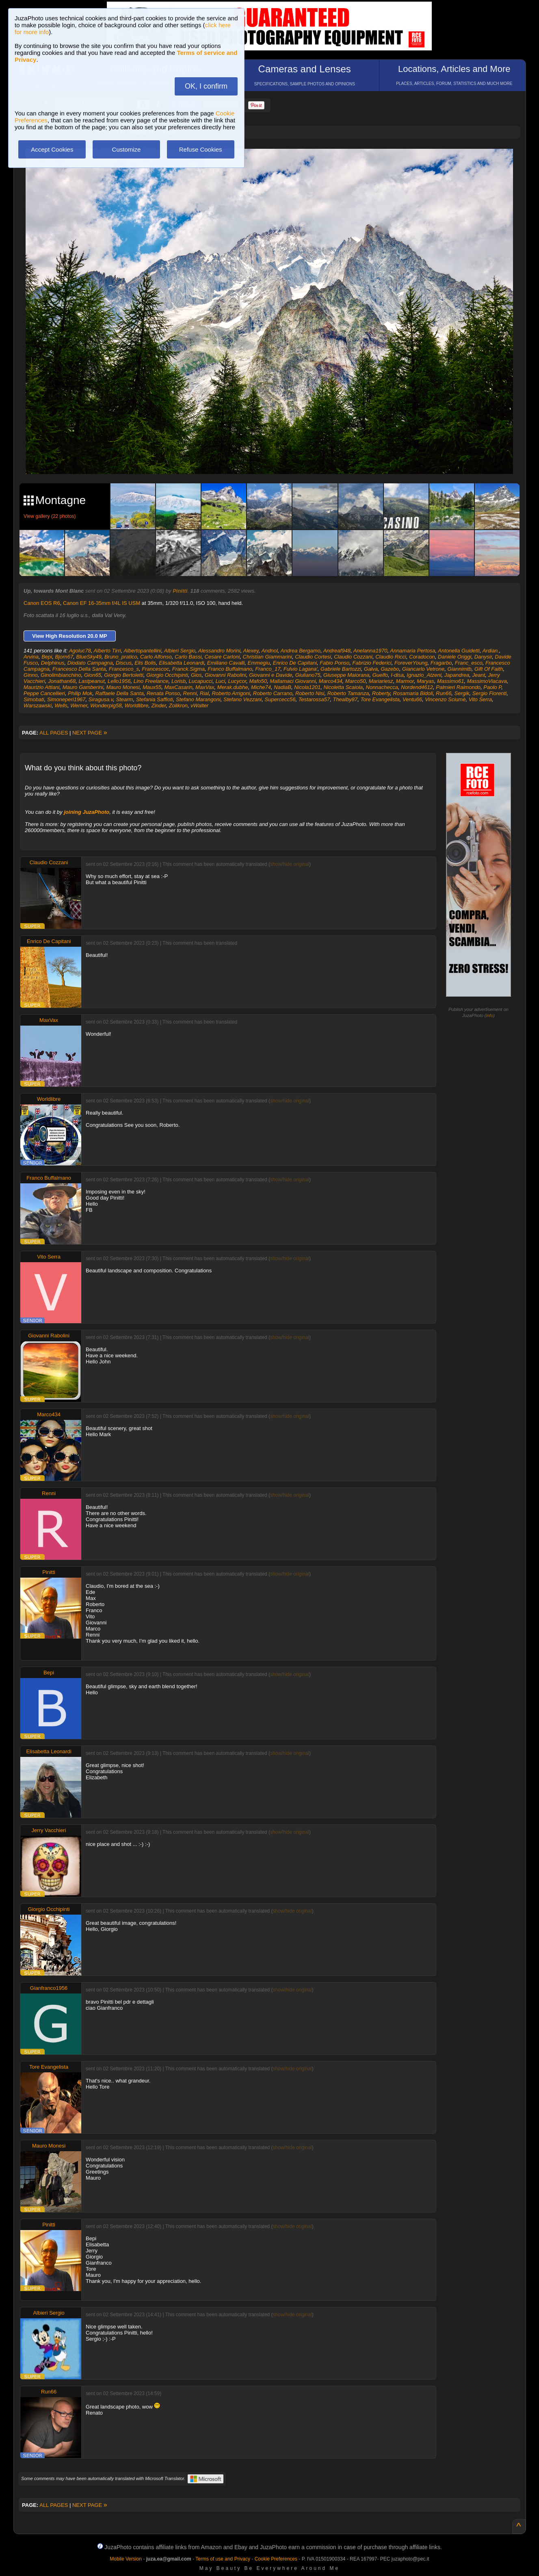 This screenshot has width=539, height=2576. What do you see at coordinates (53, 733) in the screenshot?
I see `ALL PAGES` at bounding box center [53, 733].